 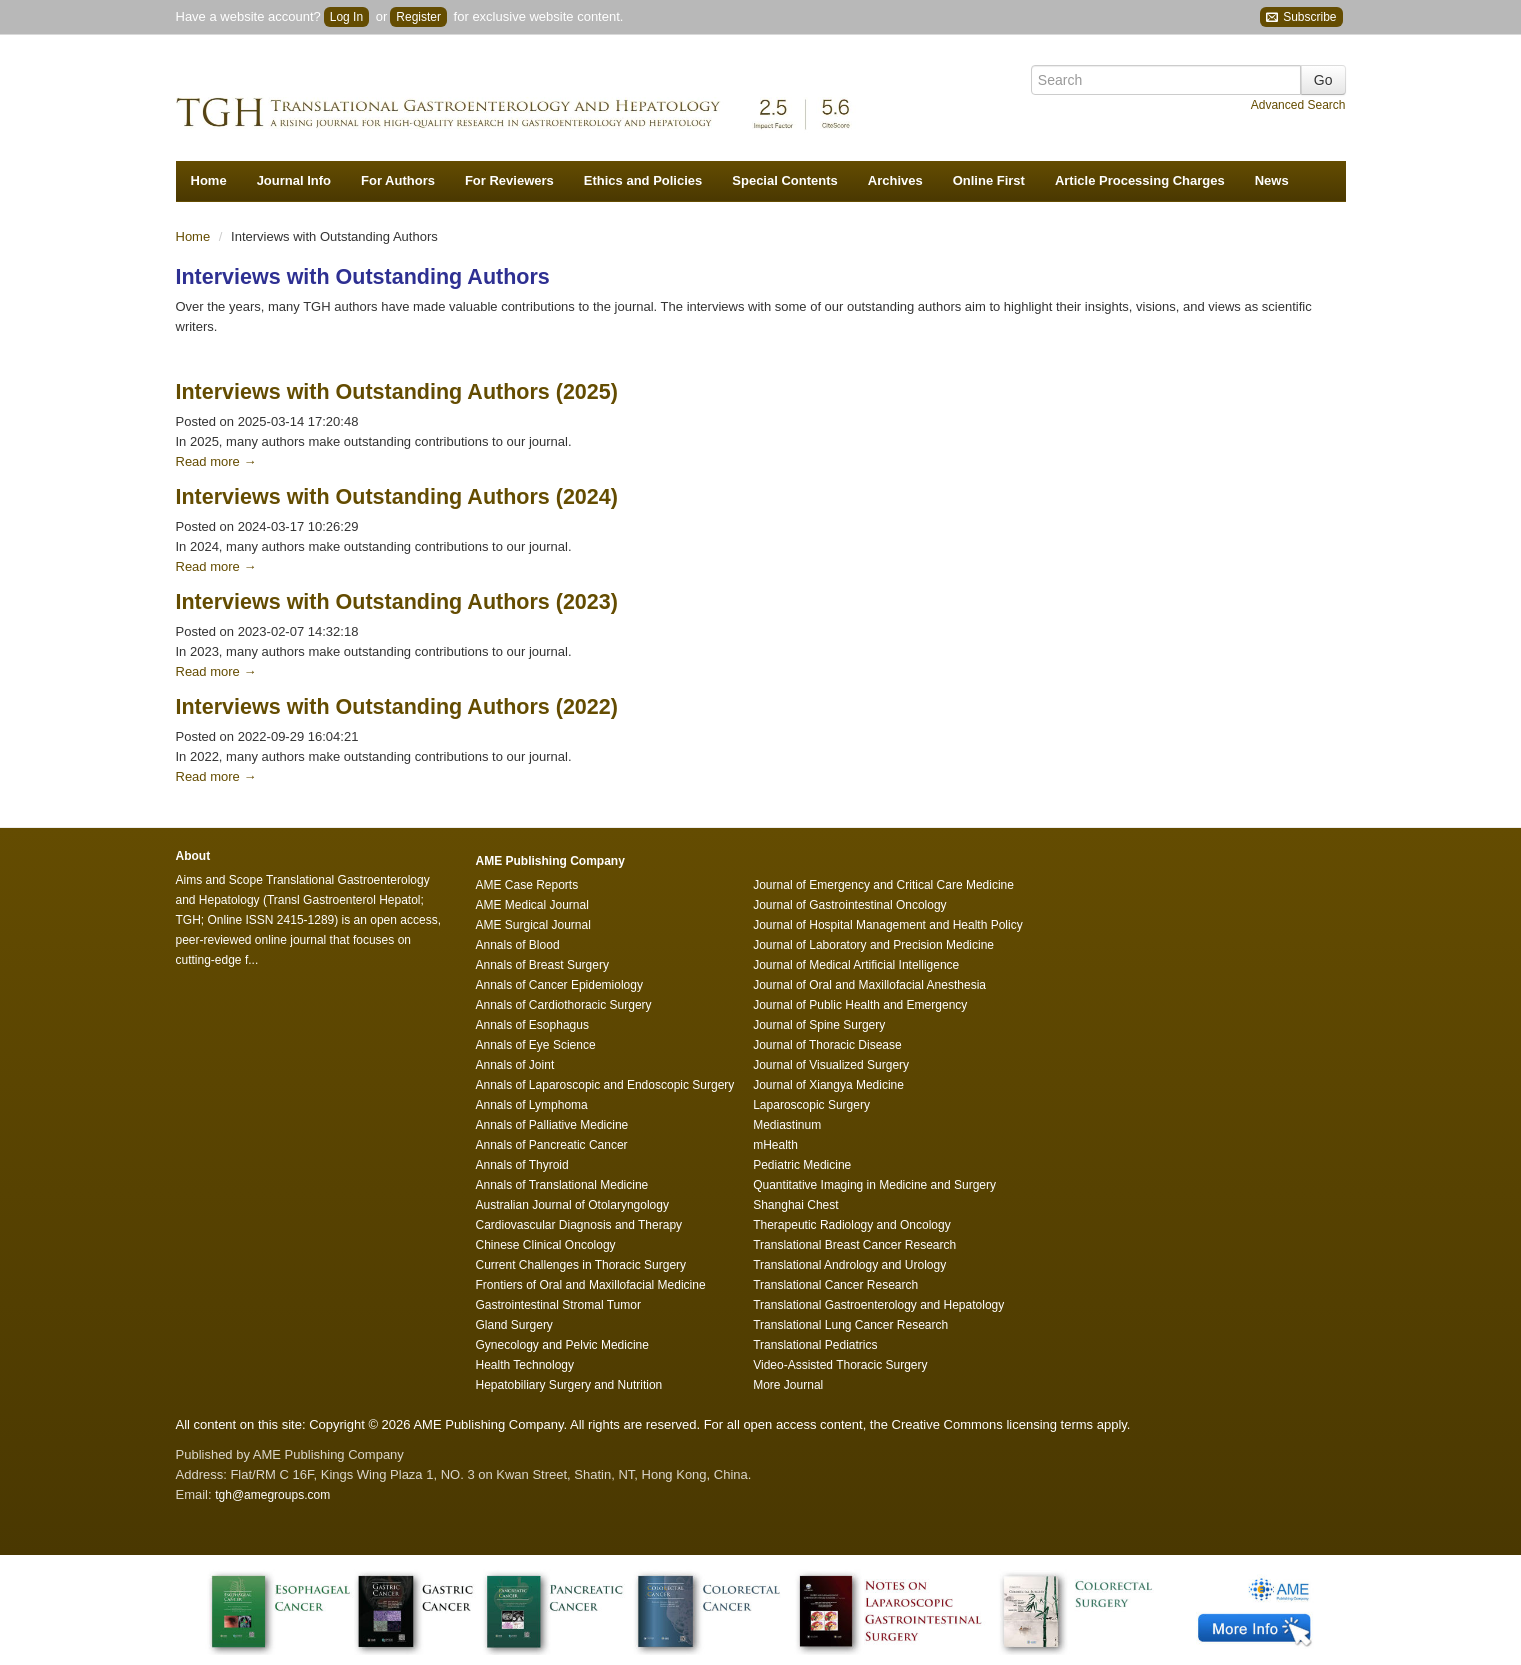 I want to click on For Authors, so click(x=398, y=180).